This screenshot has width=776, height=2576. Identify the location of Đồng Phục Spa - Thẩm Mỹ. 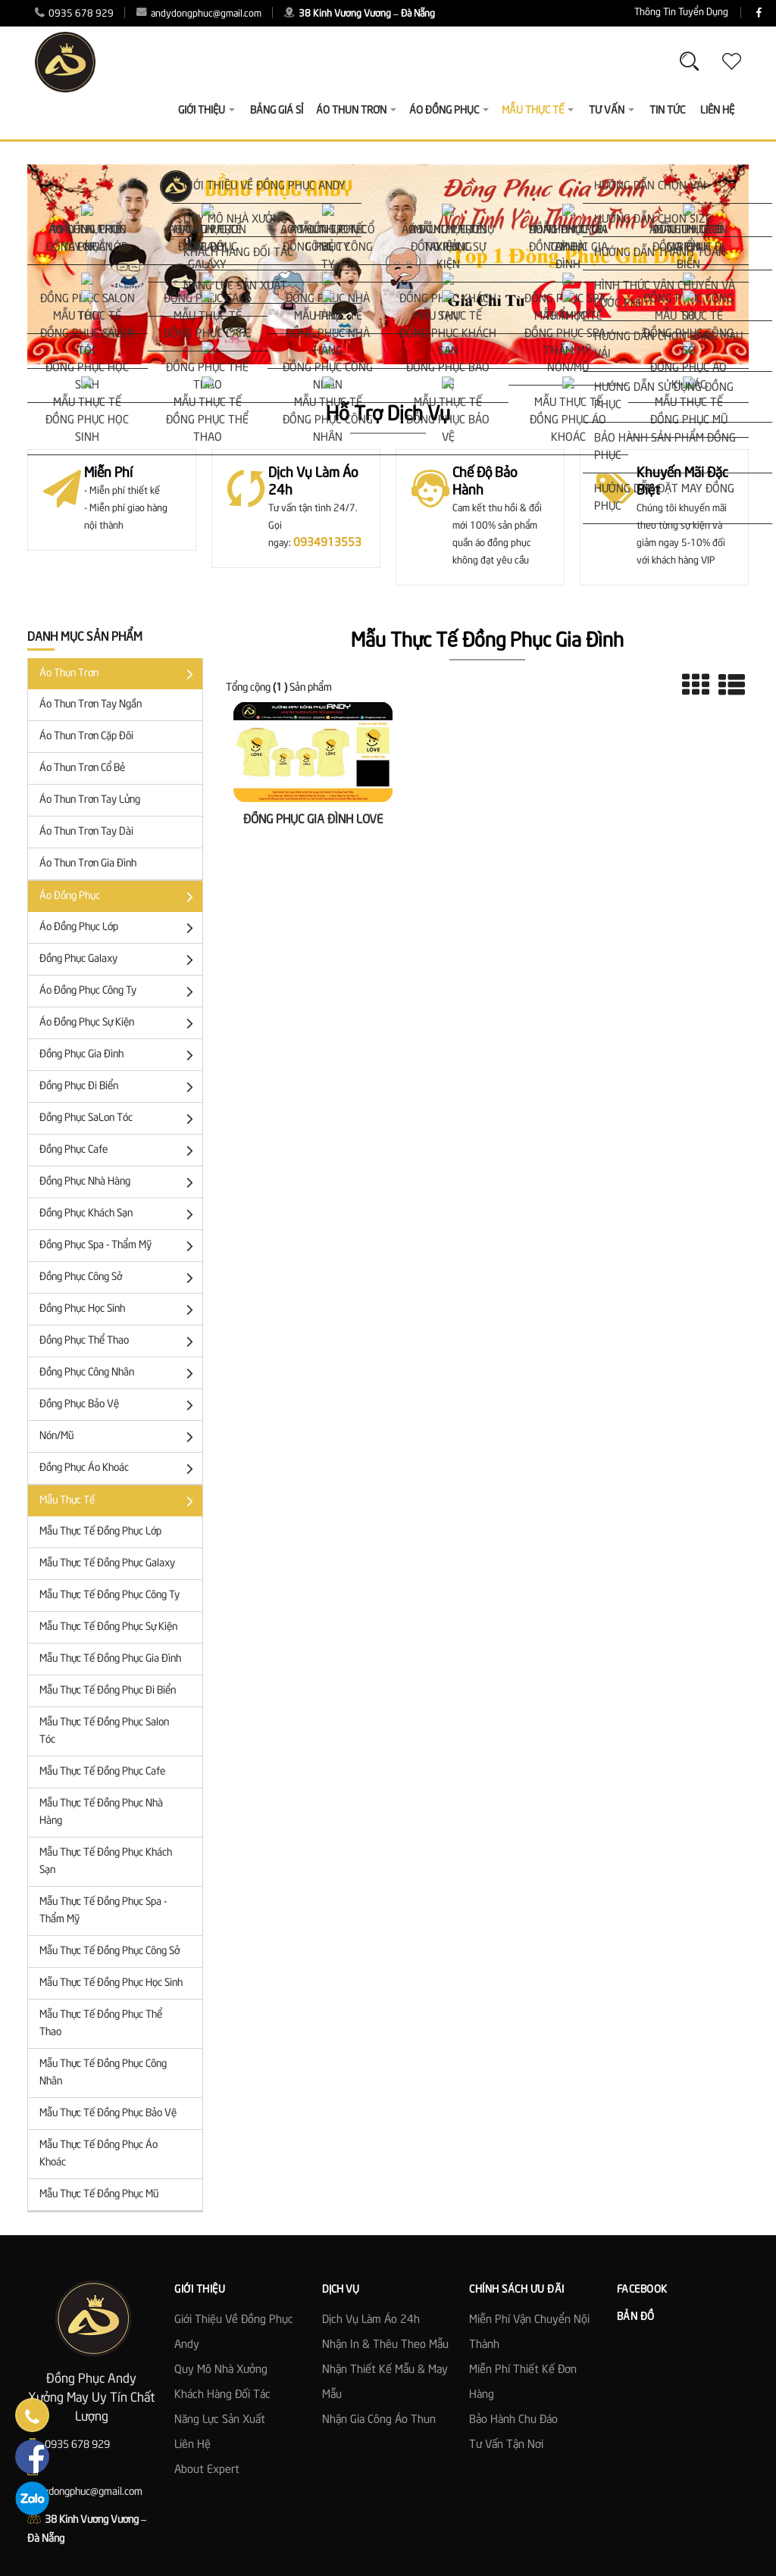
(119, 1246).